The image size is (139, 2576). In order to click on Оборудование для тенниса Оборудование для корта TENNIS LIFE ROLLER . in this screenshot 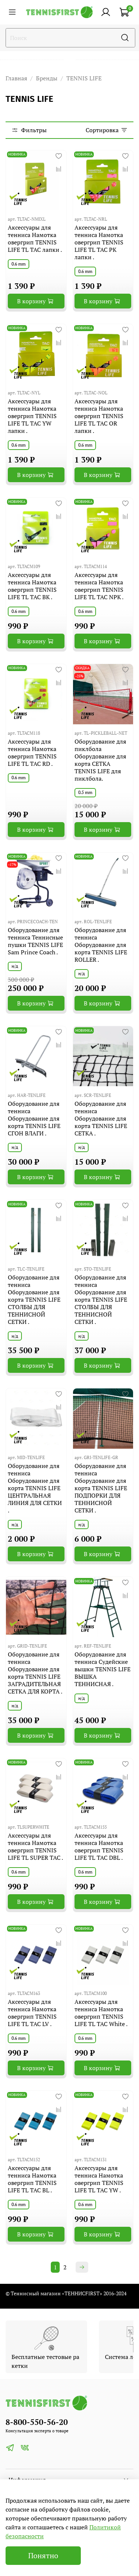, I will do `click(101, 945)`.